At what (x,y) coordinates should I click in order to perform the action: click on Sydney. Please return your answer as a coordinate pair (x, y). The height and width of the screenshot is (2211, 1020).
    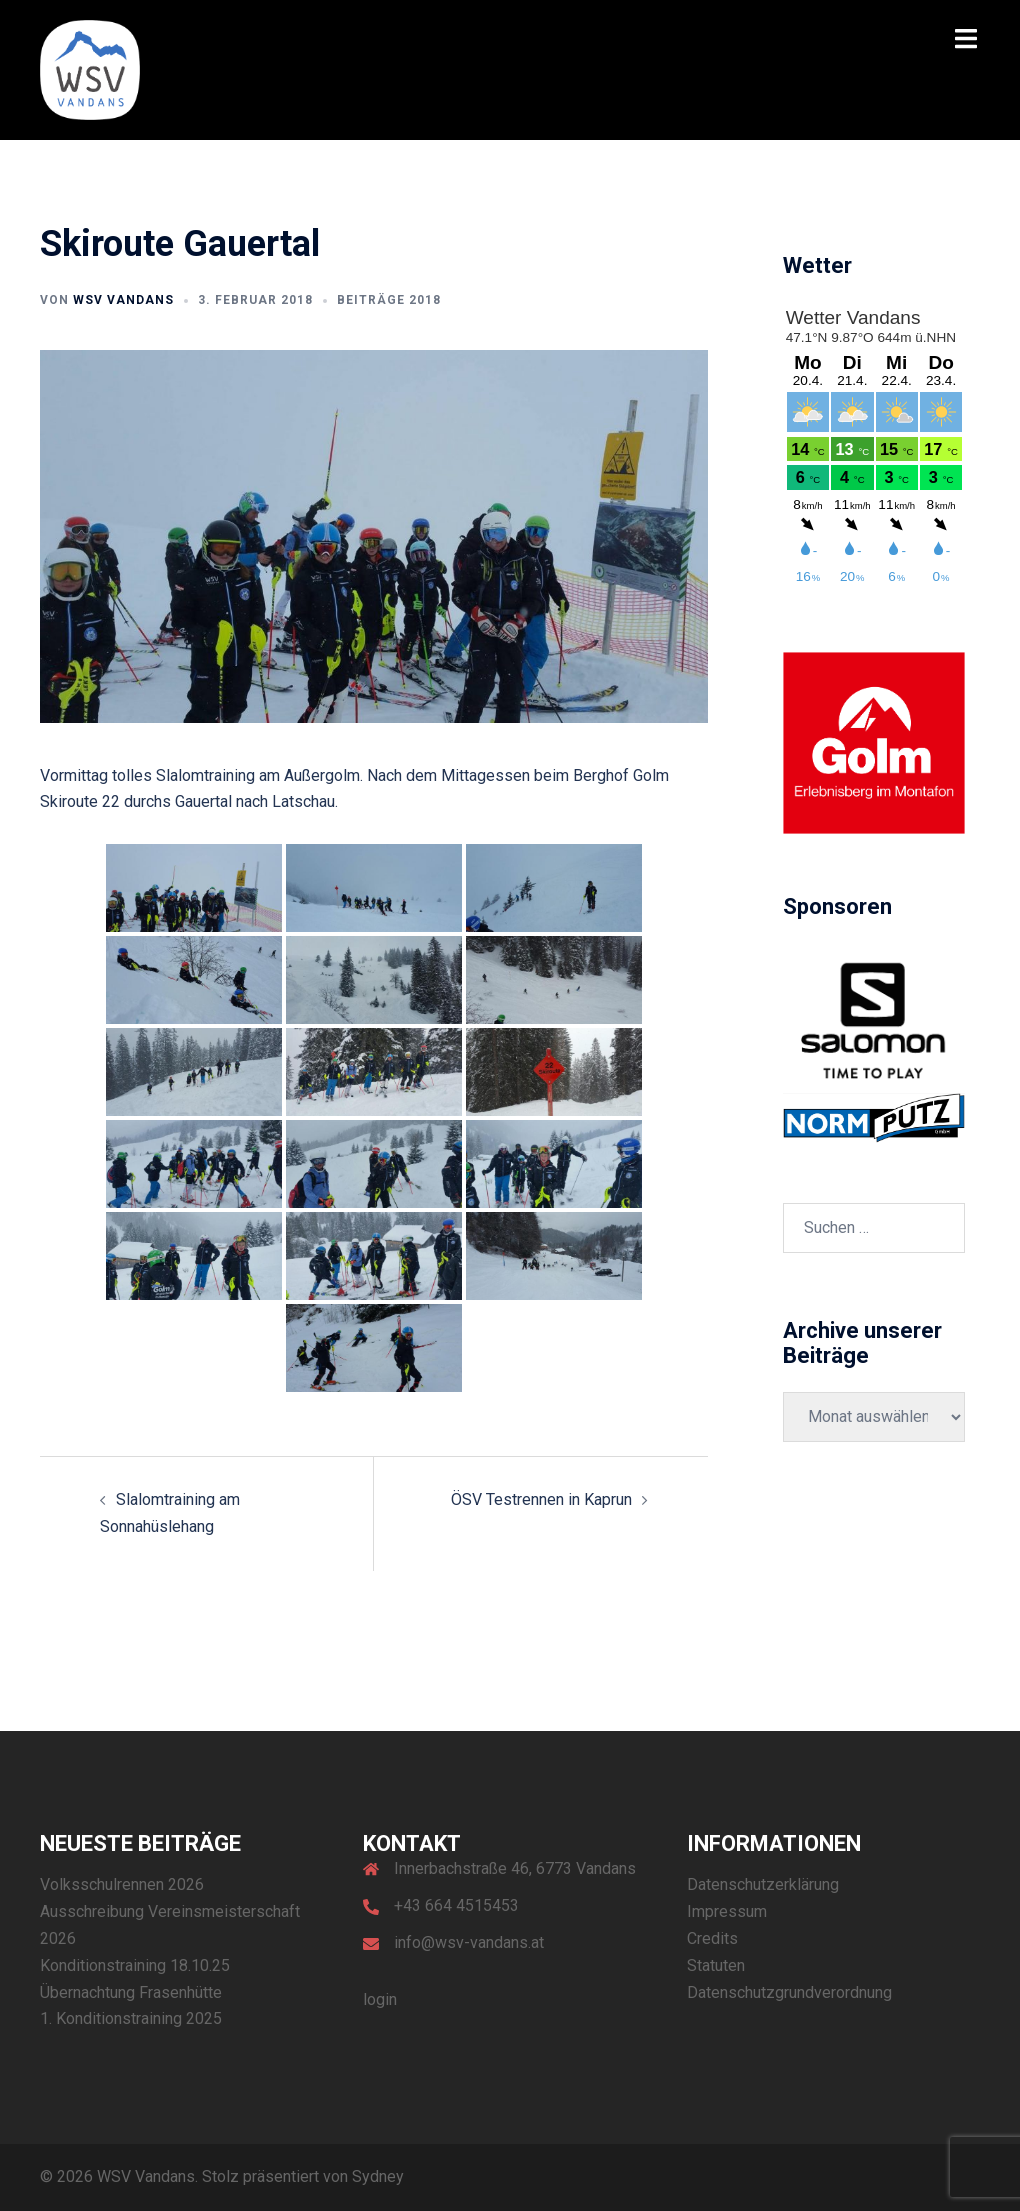
    Looking at the image, I should click on (378, 2176).